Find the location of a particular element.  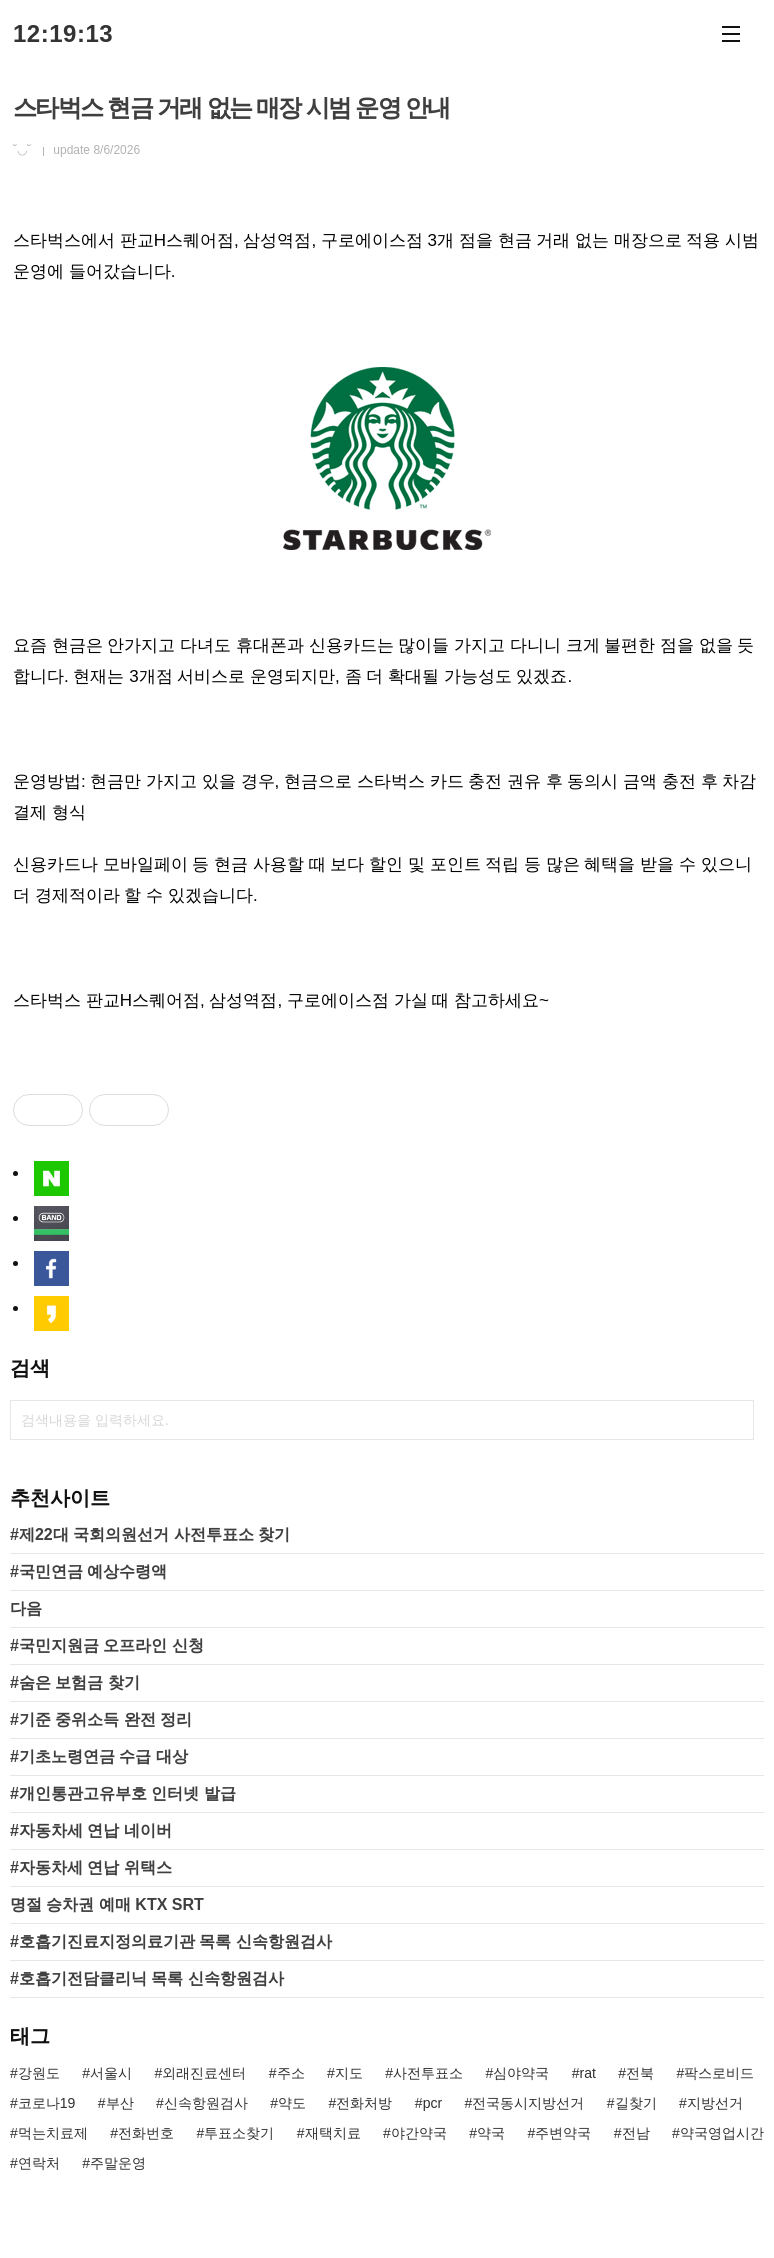

주말운영 is located at coordinates (118, 2163).